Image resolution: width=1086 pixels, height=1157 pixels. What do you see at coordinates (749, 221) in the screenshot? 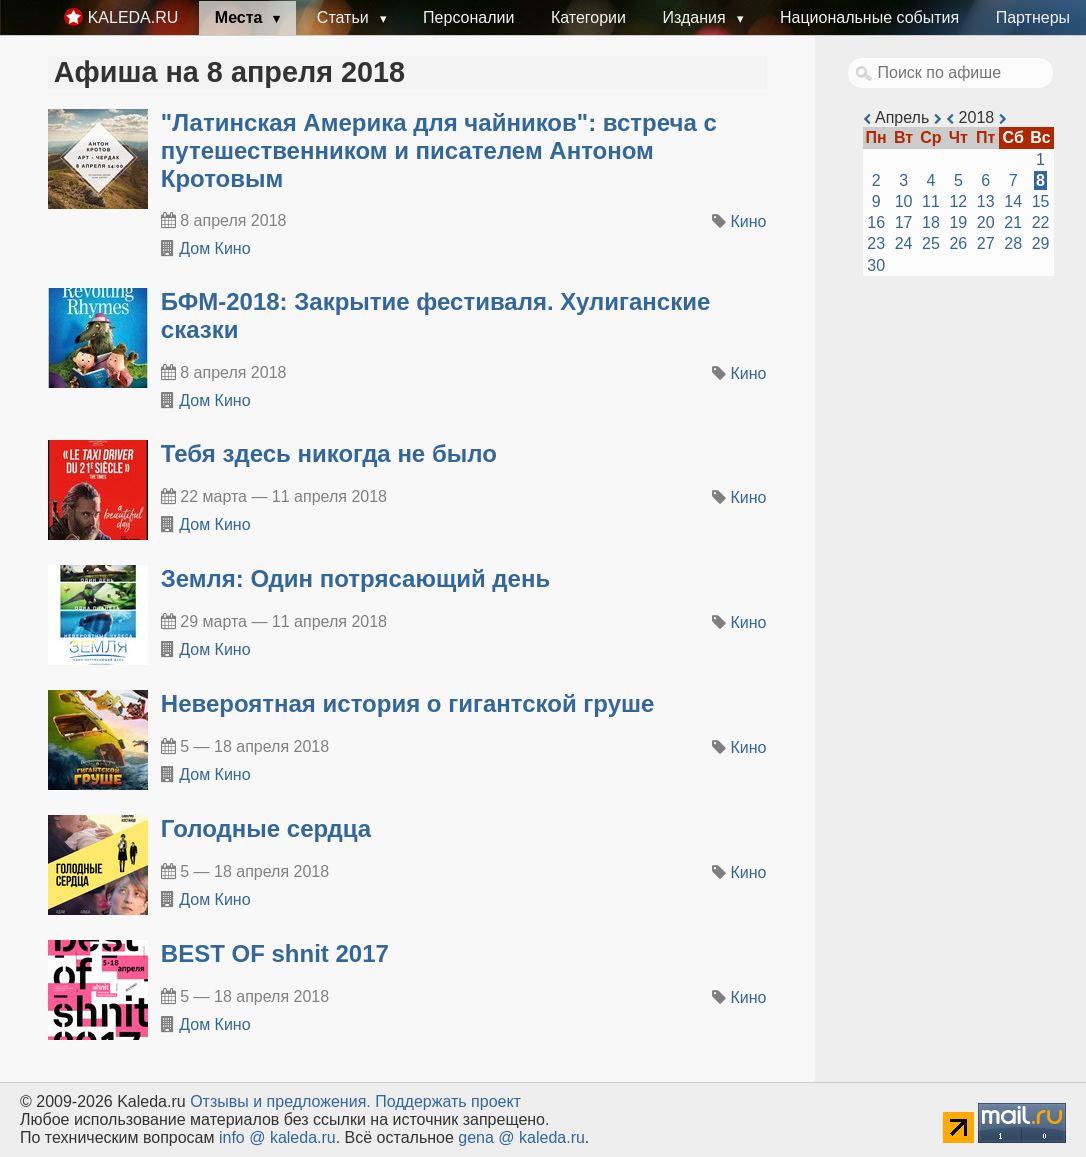
I see `Кино` at bounding box center [749, 221].